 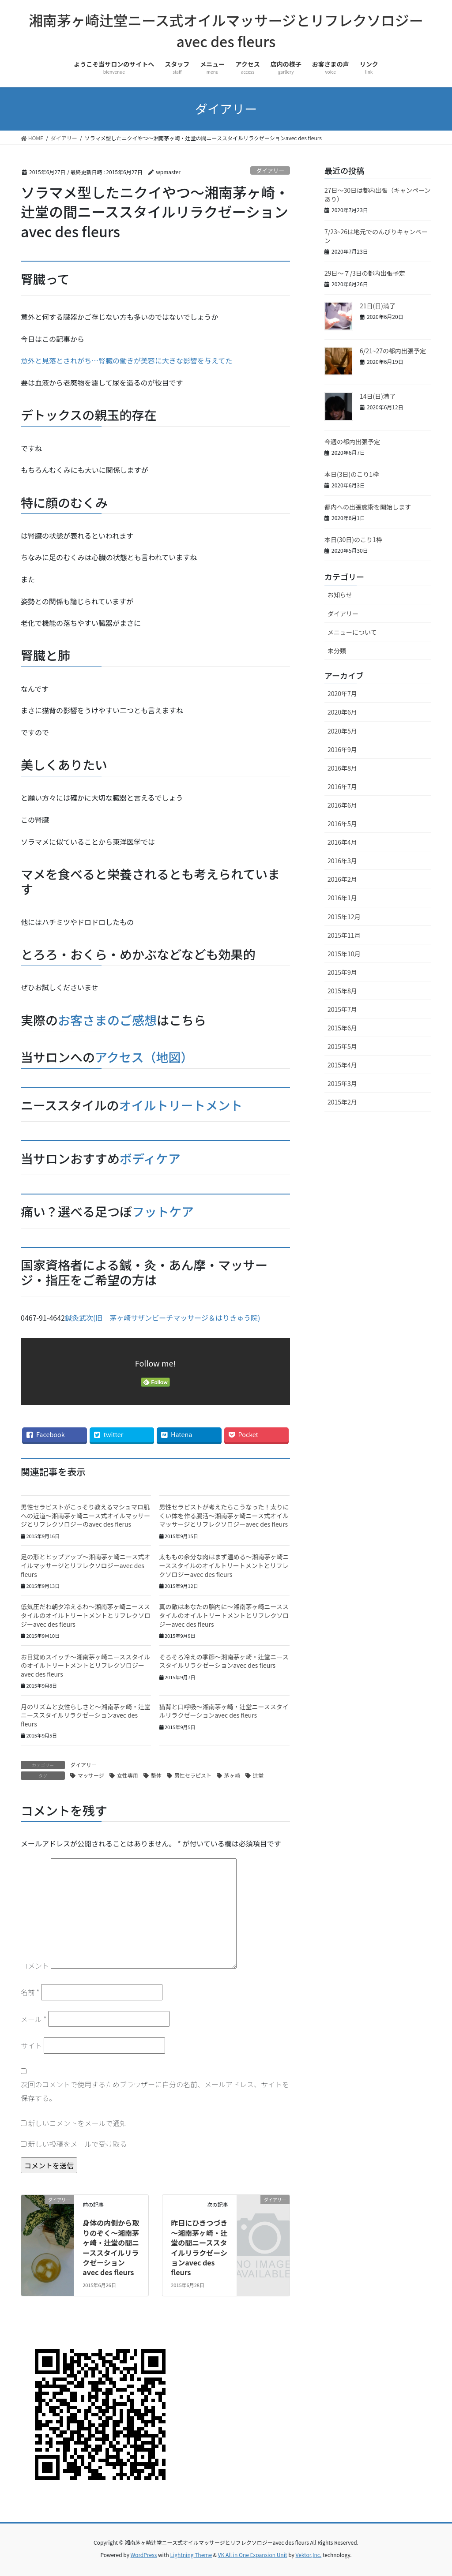 I want to click on 新しいコメントをメールで通知, so click(x=77, y=2123).